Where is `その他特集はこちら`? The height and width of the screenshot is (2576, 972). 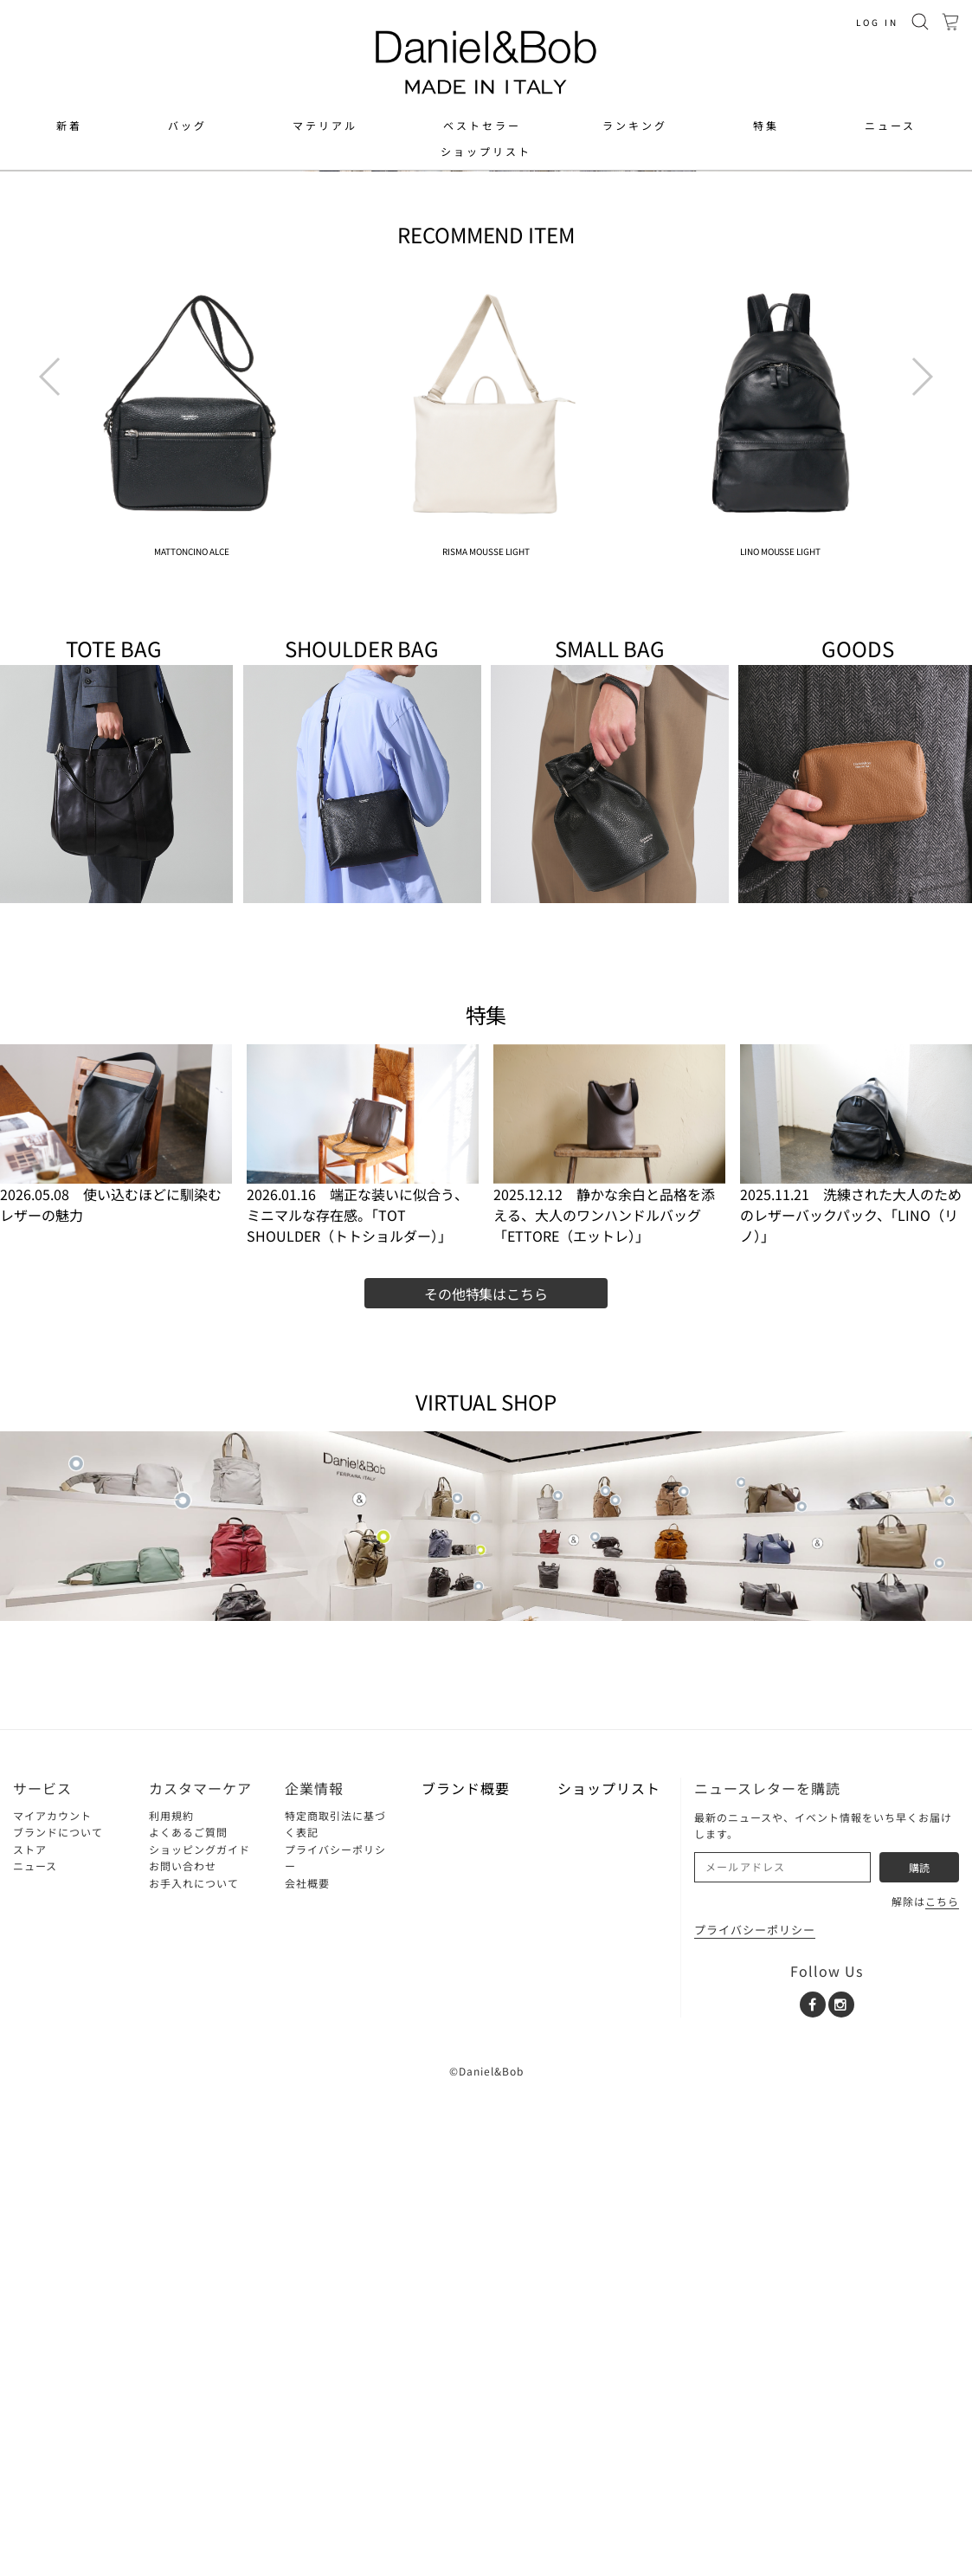 その他特集はこちら is located at coordinates (486, 1778).